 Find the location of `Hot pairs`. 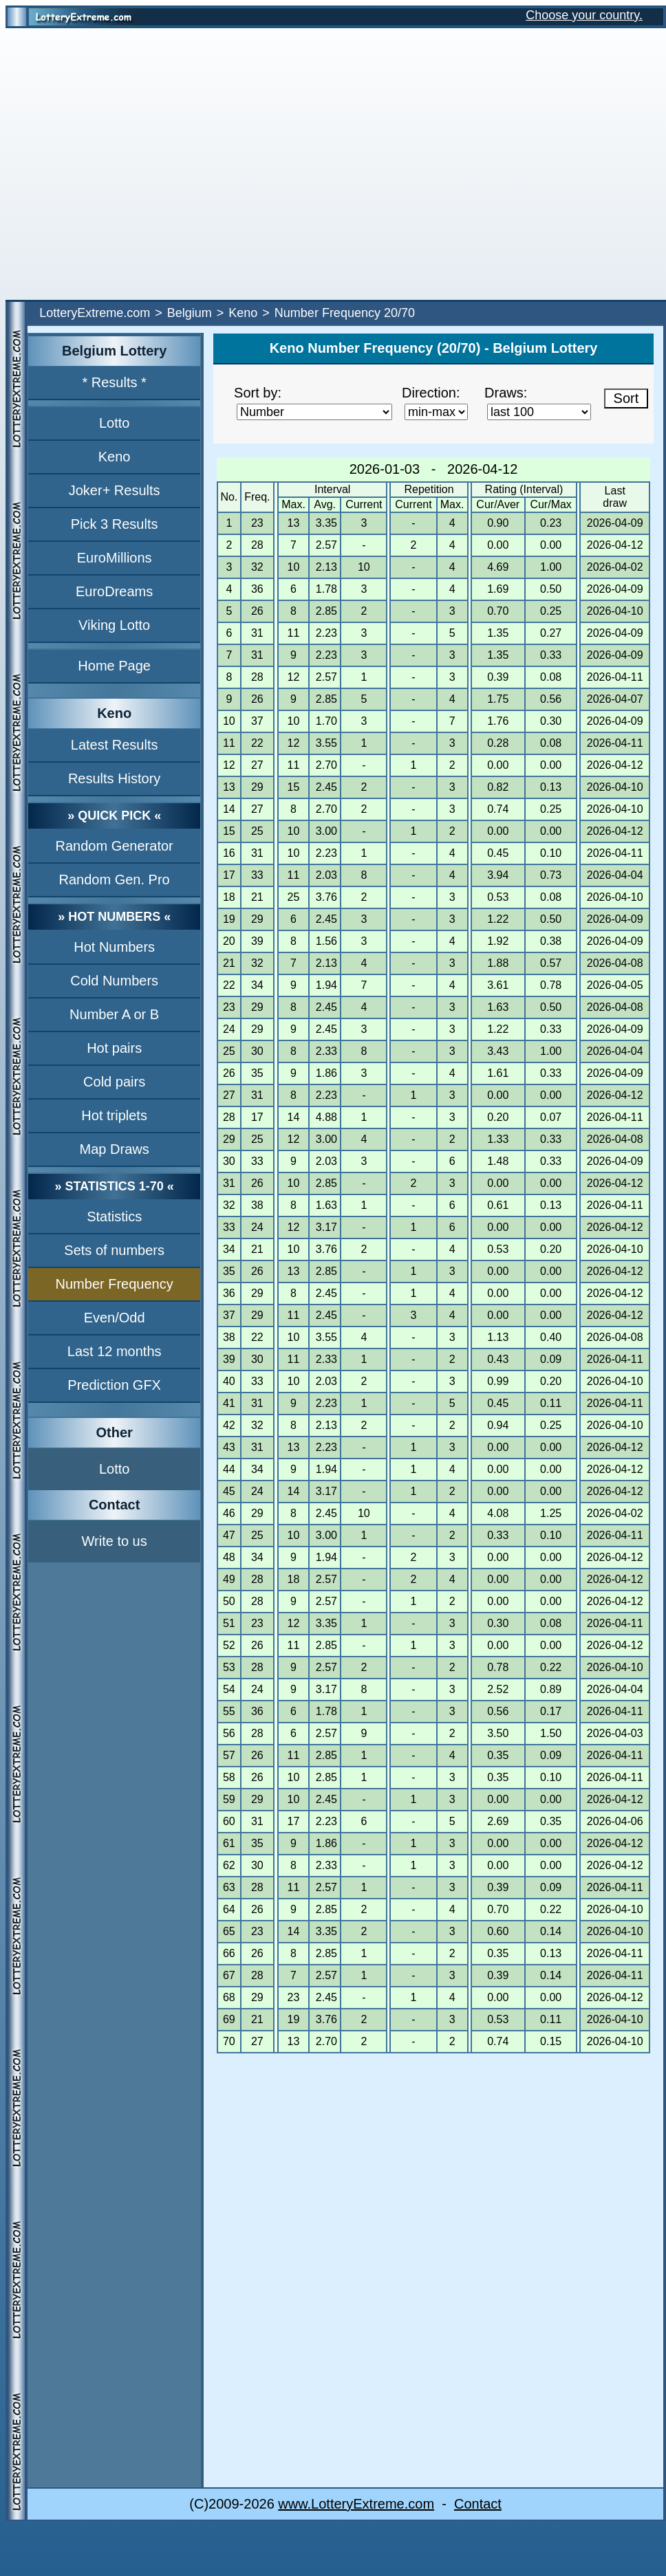

Hot pairs is located at coordinates (114, 1048).